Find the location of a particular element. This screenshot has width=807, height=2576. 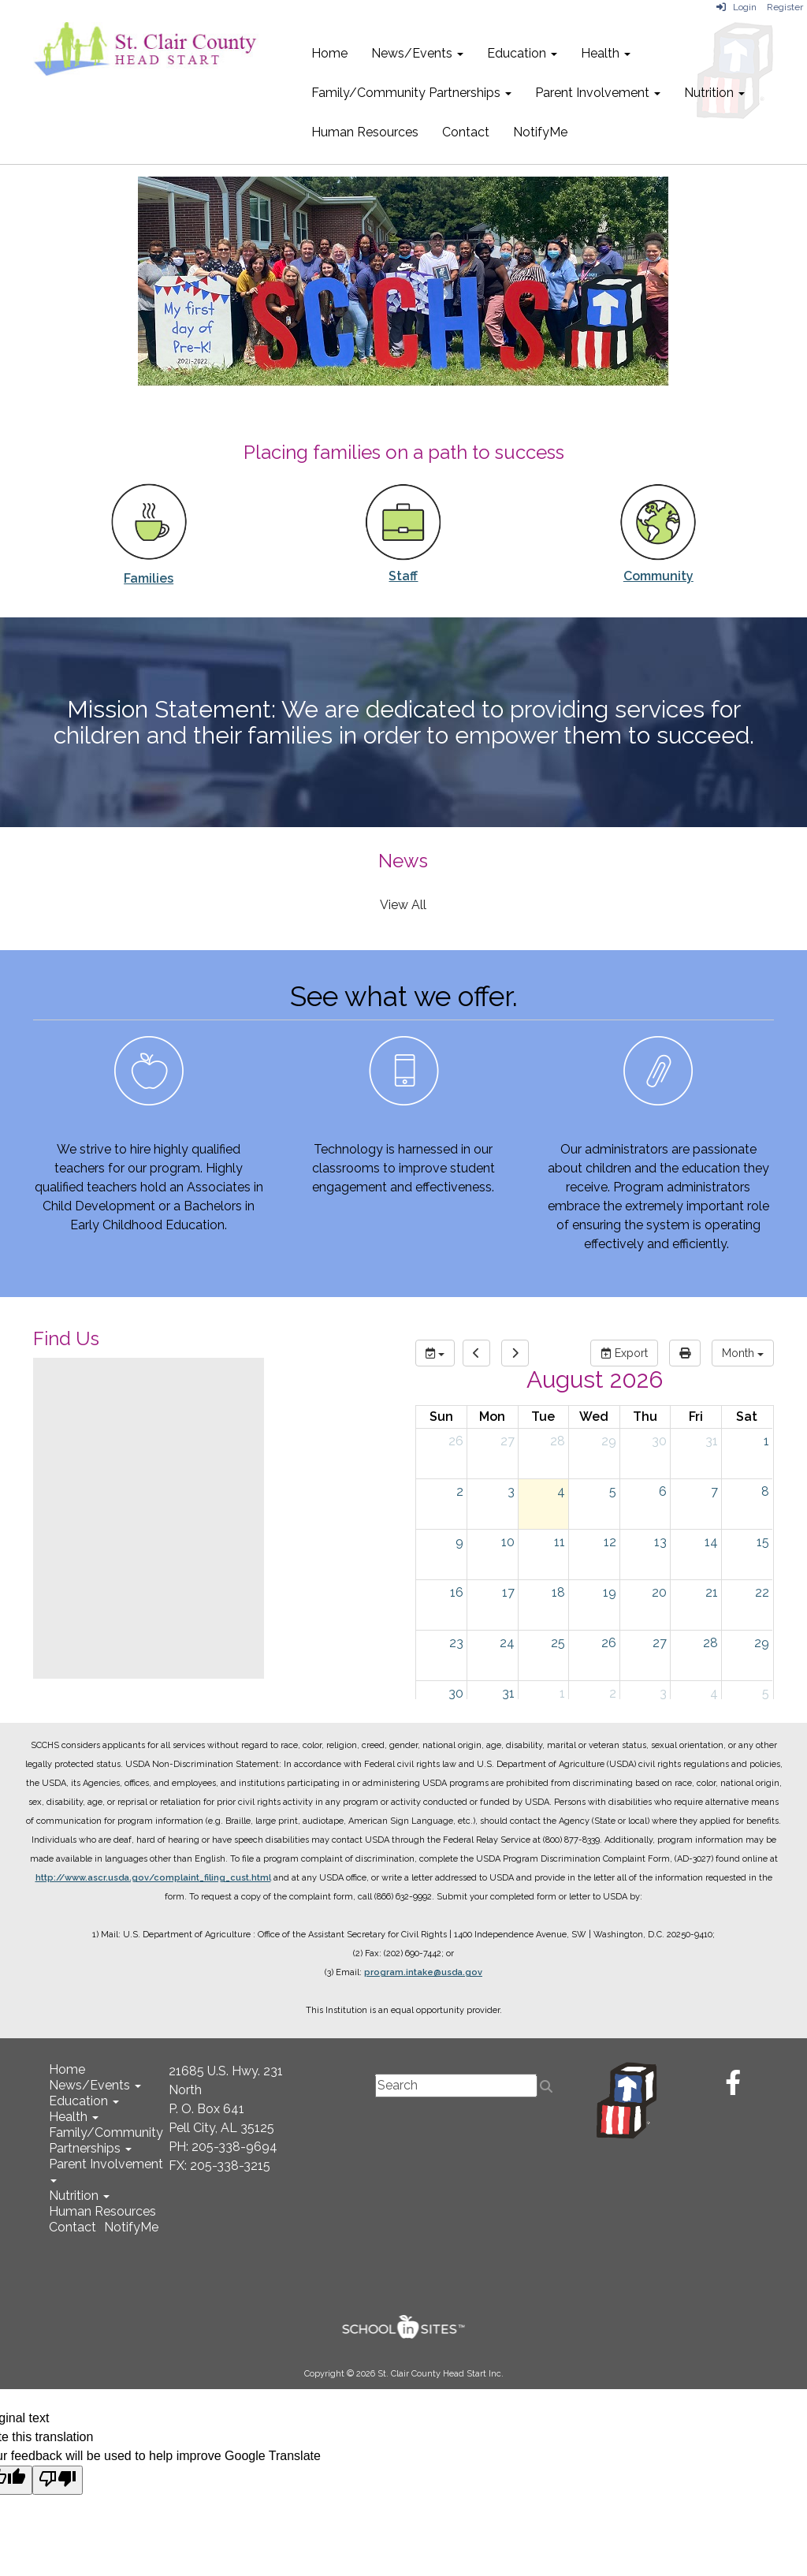

News/Events is located at coordinates (417, 53).